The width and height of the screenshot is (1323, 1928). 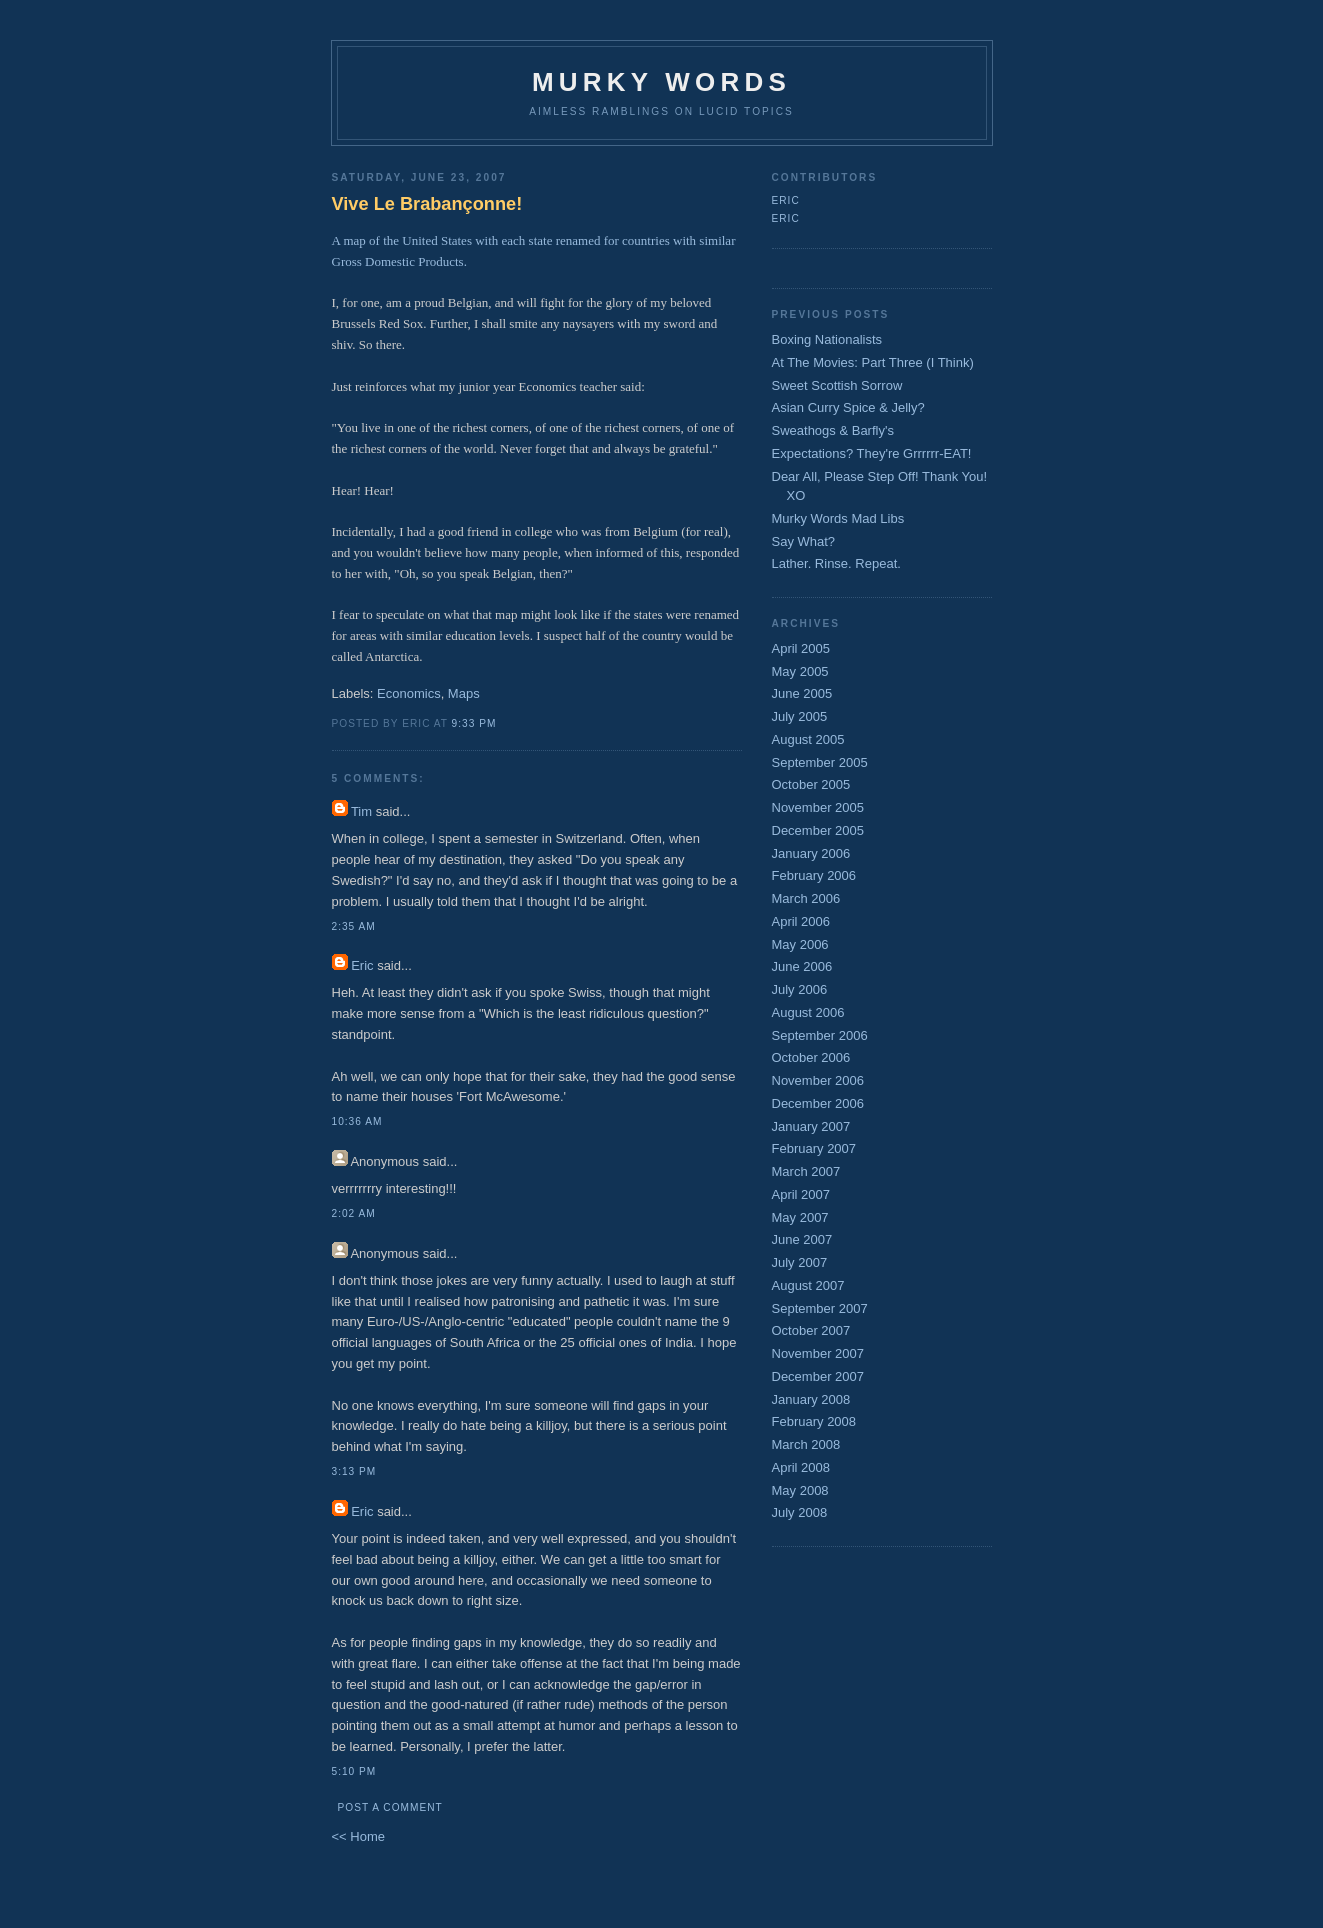 I want to click on Sweathogs & Barfly's, so click(x=833, y=430).